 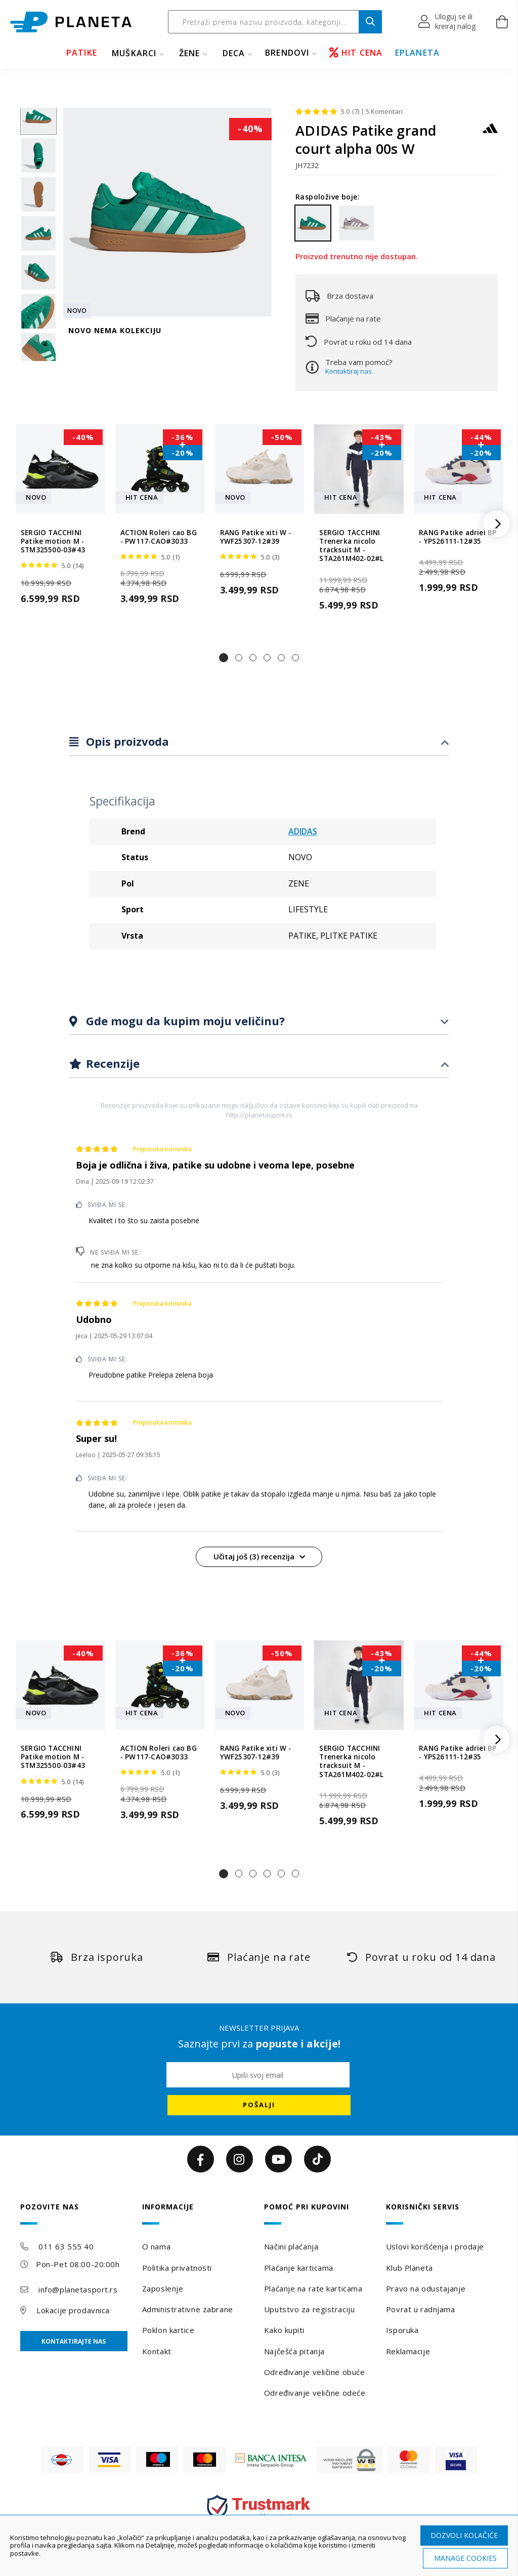 What do you see at coordinates (77, 2289) in the screenshot?
I see `info@planetasport.rs` at bounding box center [77, 2289].